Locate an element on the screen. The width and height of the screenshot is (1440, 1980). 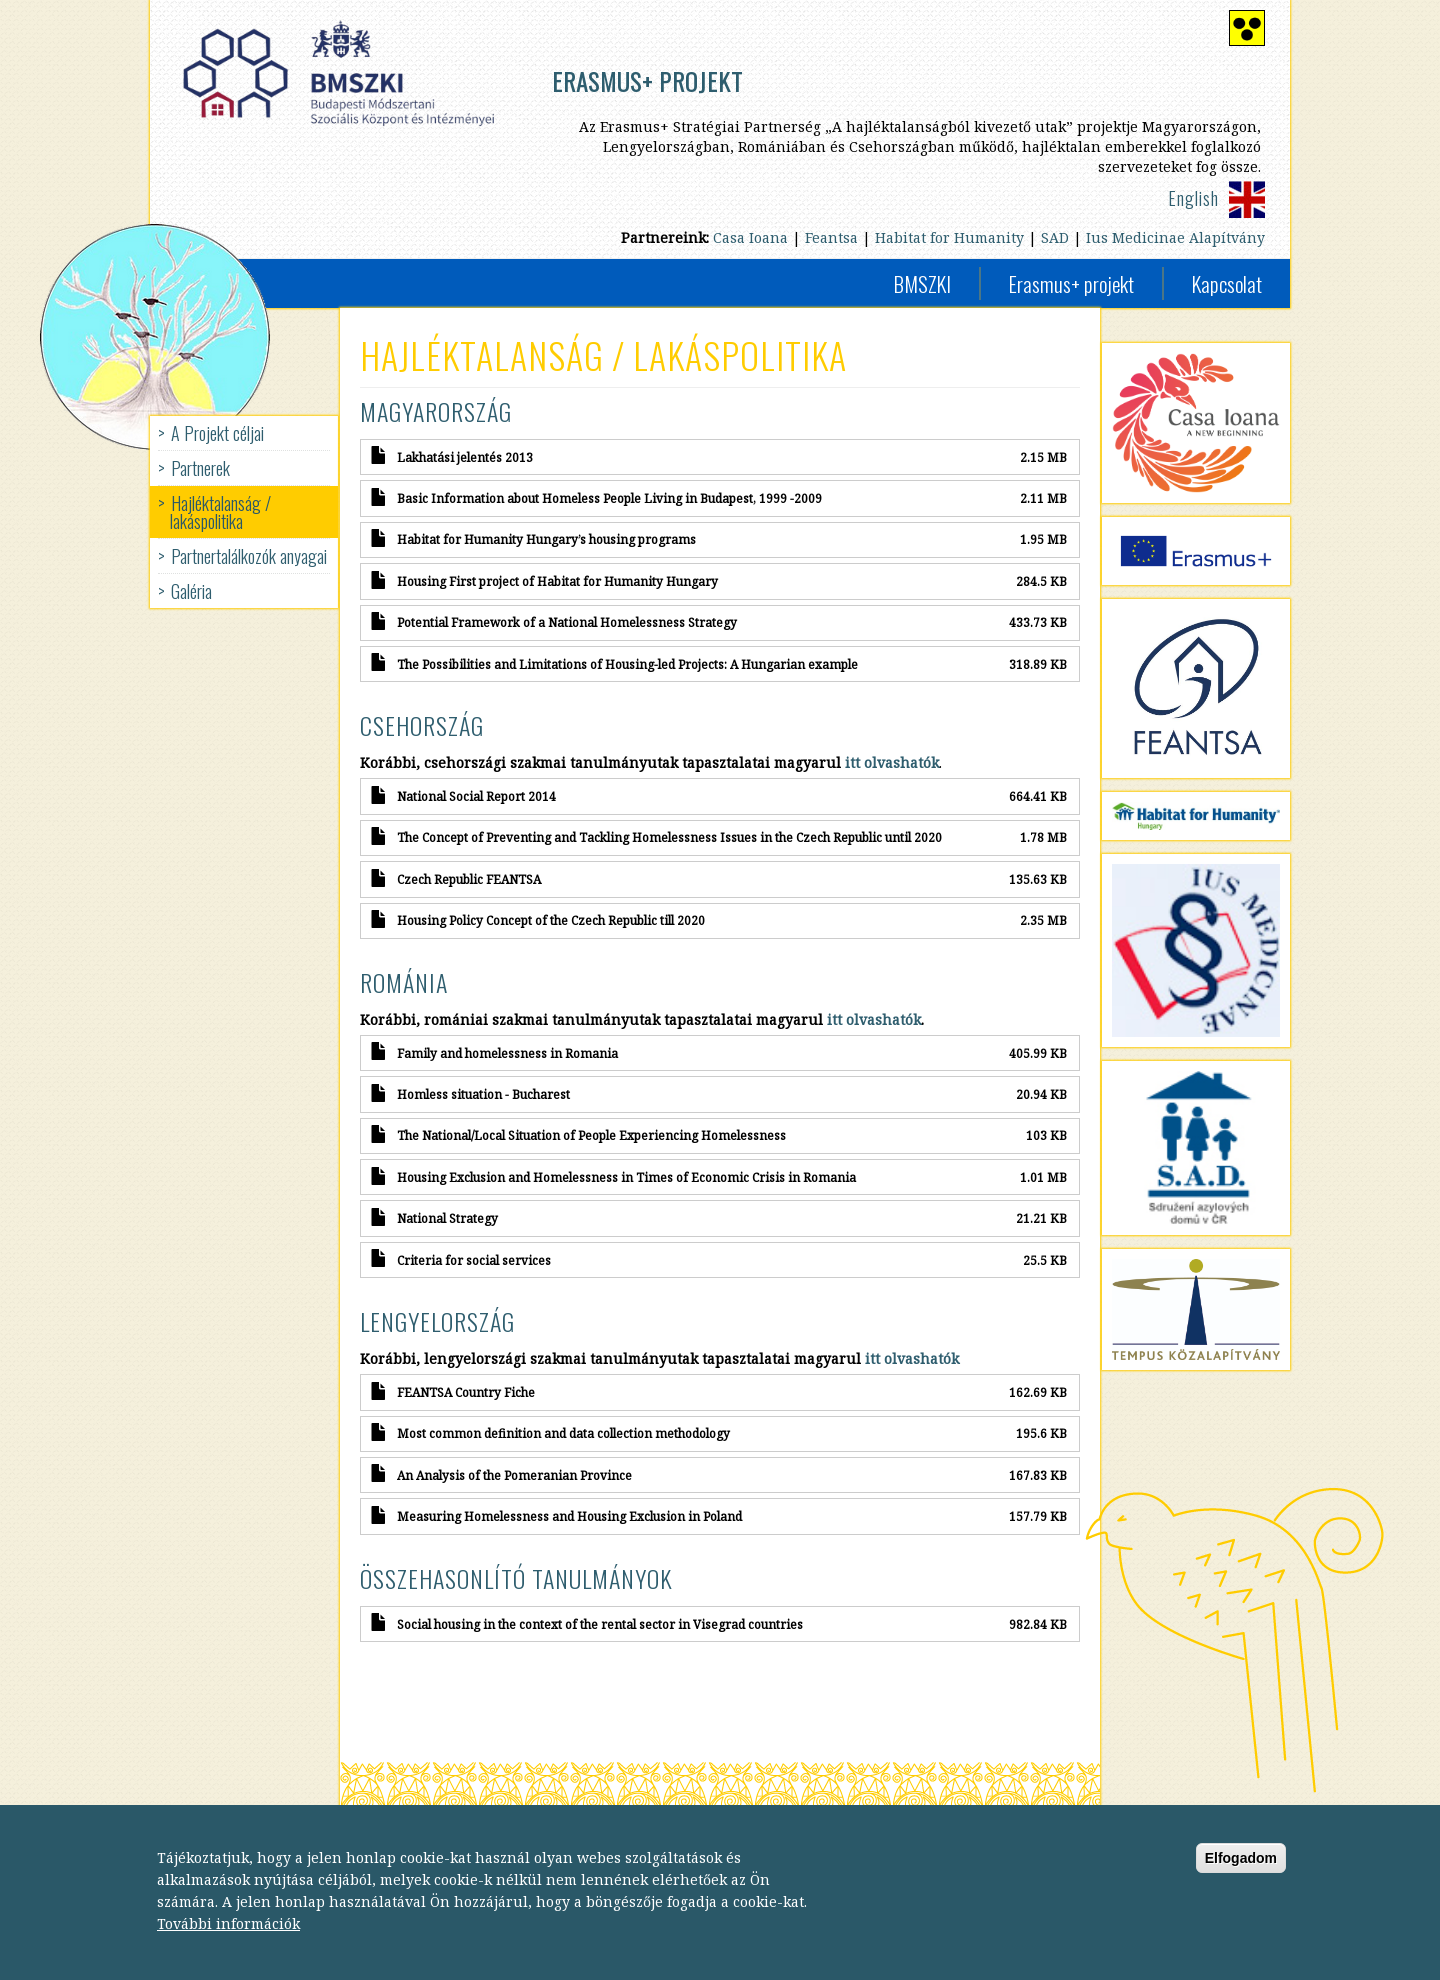
National Social Report 2014 is located at coordinates (476, 796).